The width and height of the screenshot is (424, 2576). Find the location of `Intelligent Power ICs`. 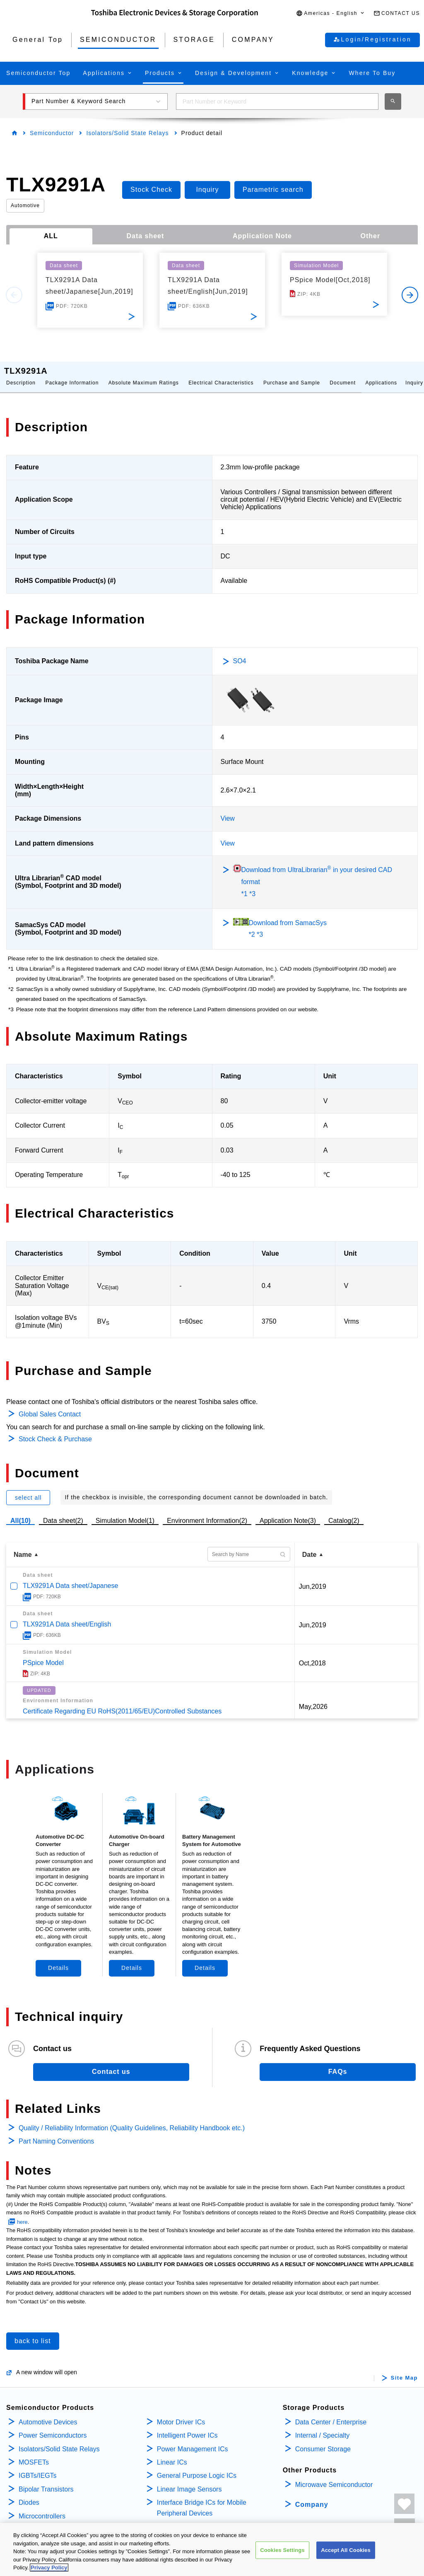

Intelligent Power ICs is located at coordinates (187, 2427).